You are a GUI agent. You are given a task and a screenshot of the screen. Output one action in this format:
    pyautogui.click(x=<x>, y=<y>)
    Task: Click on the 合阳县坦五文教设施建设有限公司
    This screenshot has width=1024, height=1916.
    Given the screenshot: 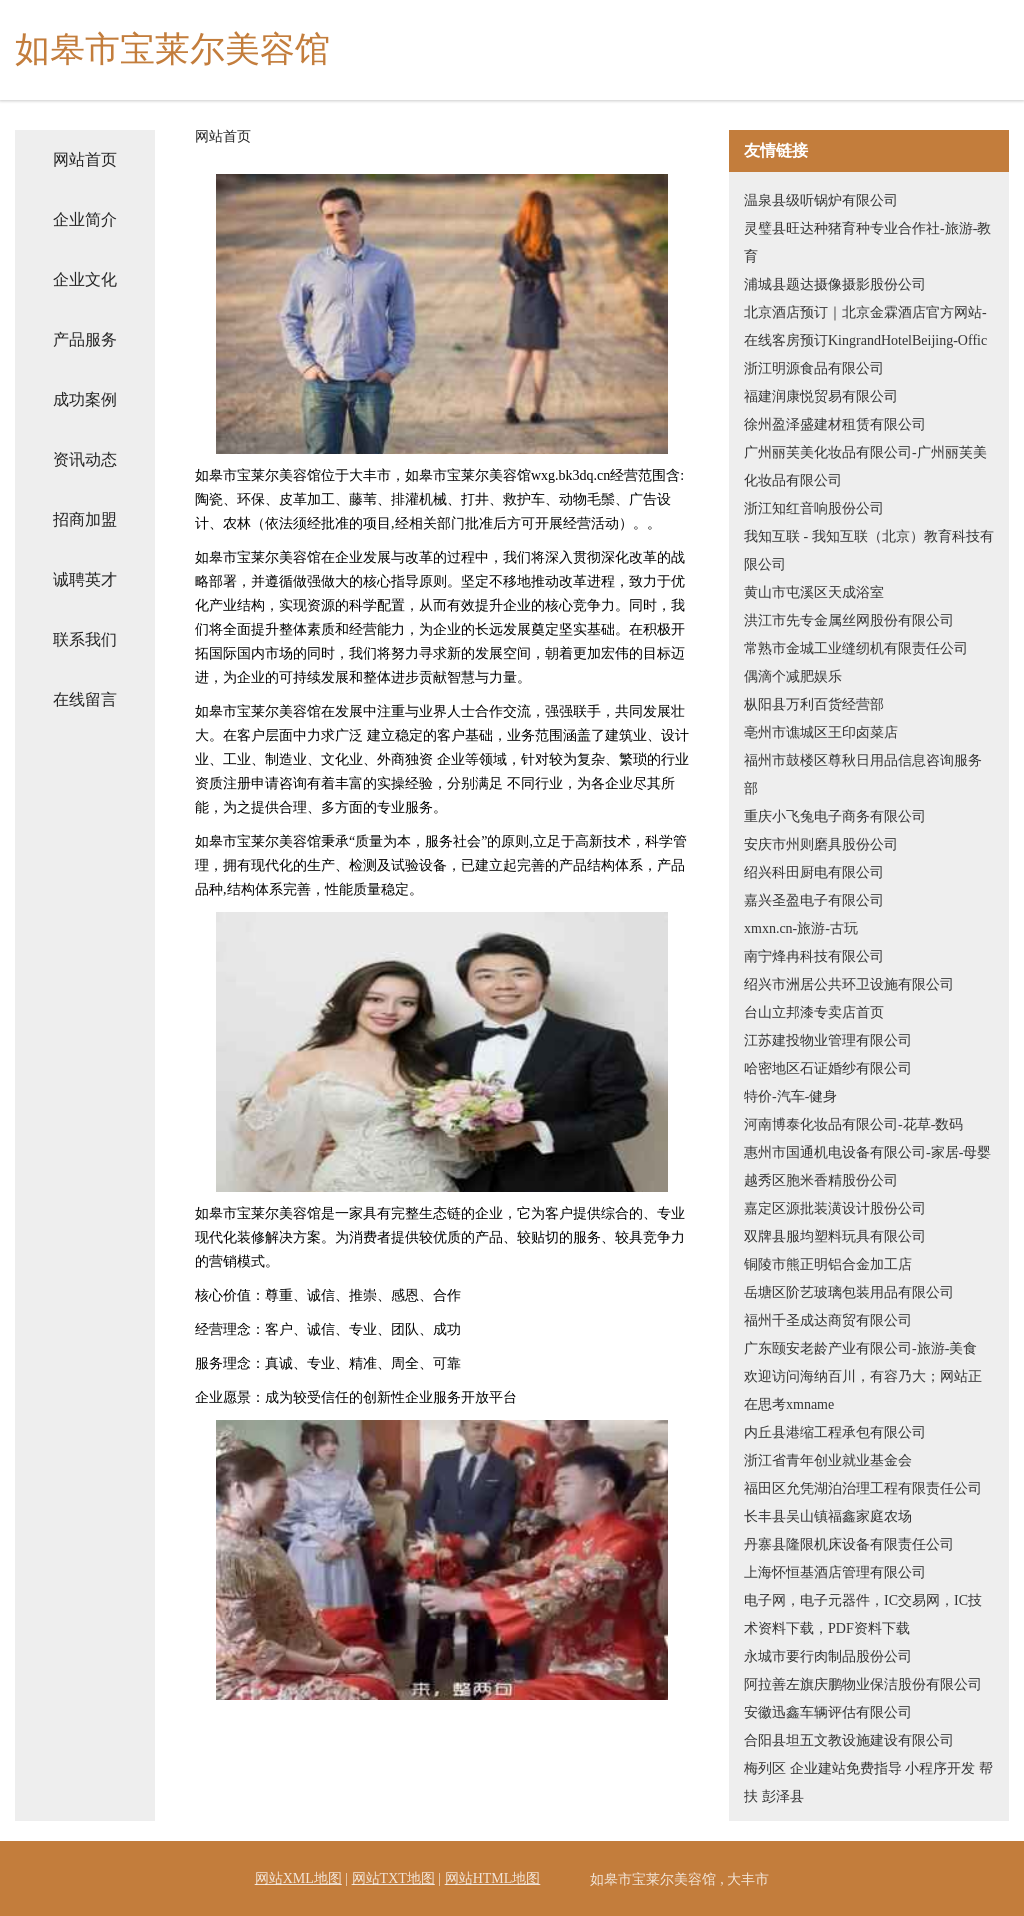 What is the action you would take?
    pyautogui.click(x=849, y=1740)
    